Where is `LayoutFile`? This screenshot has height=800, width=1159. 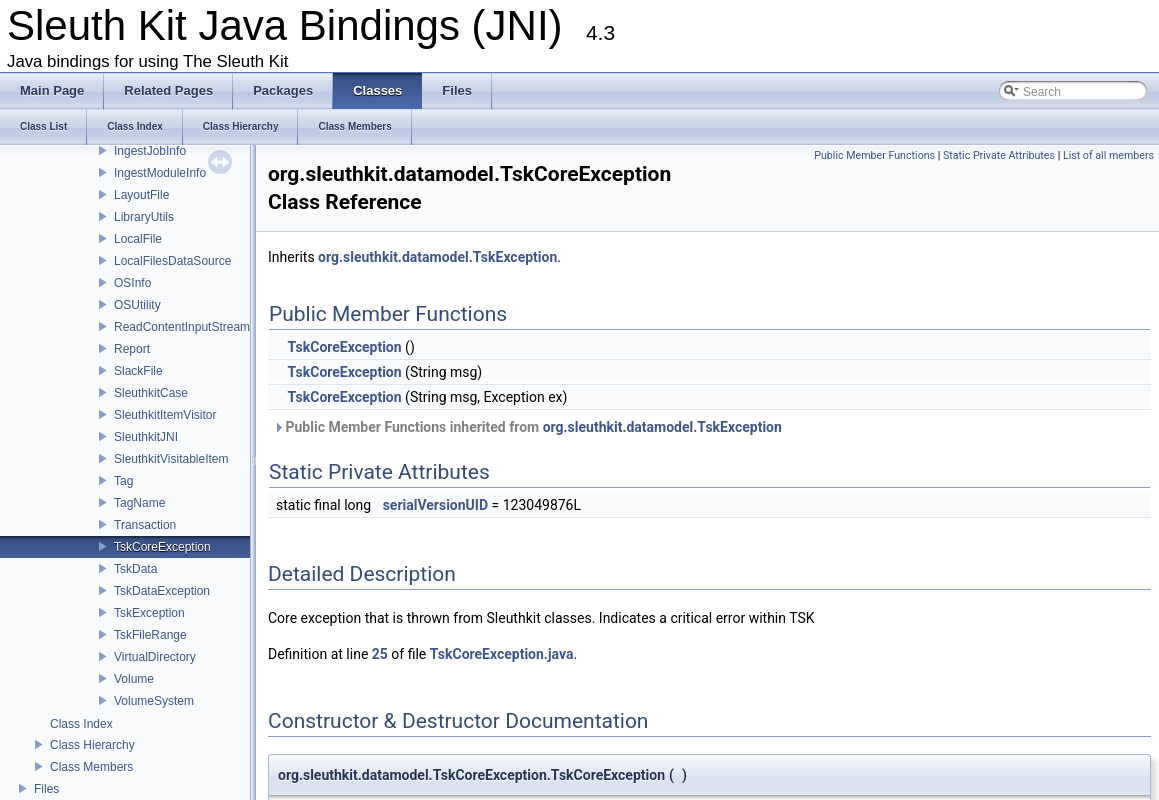 LayoutFile is located at coordinates (141, 195).